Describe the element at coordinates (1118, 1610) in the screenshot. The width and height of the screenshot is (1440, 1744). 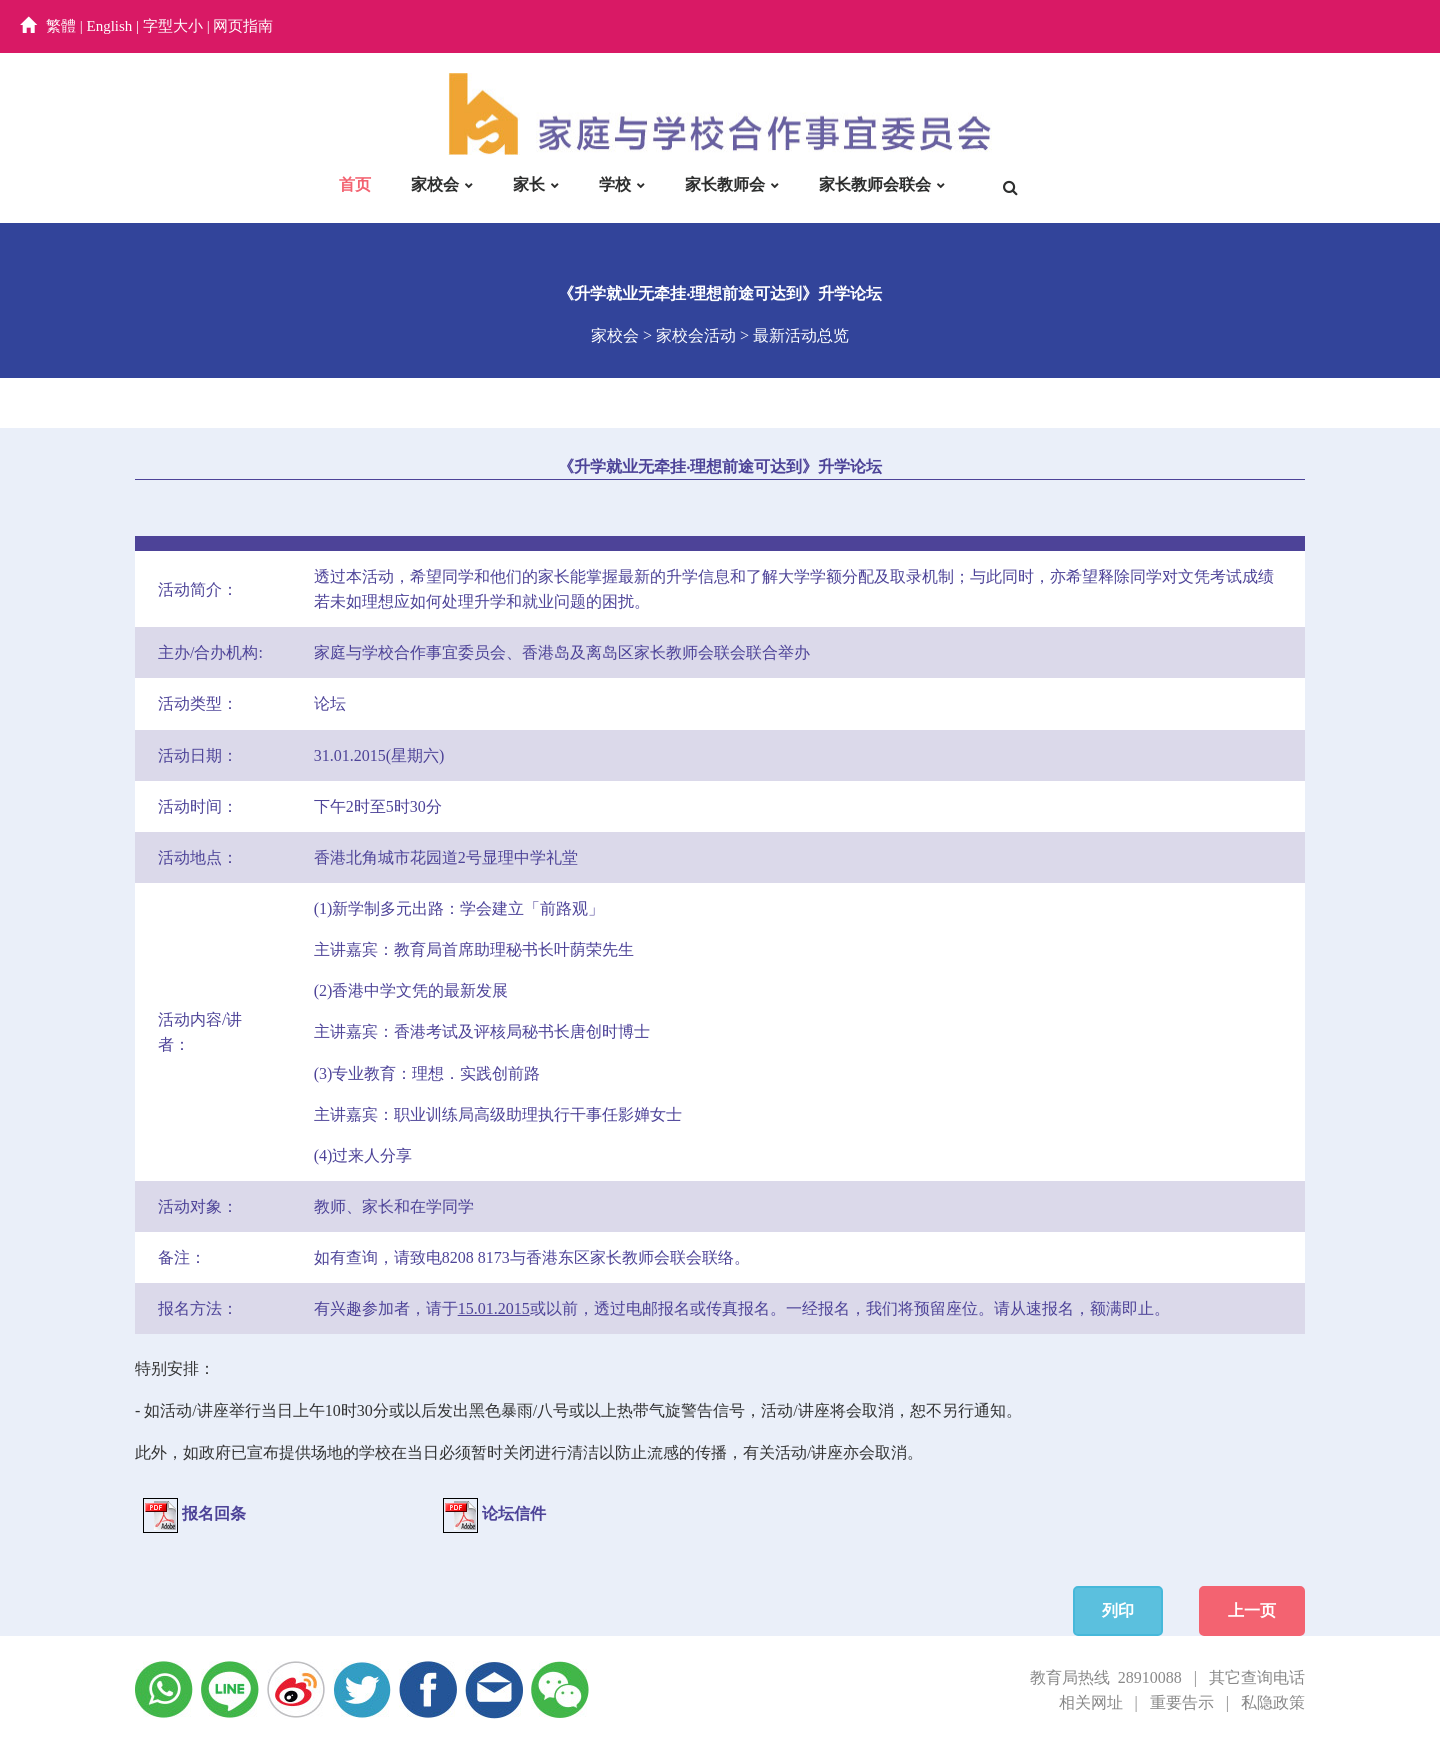
I see `列印` at that location.